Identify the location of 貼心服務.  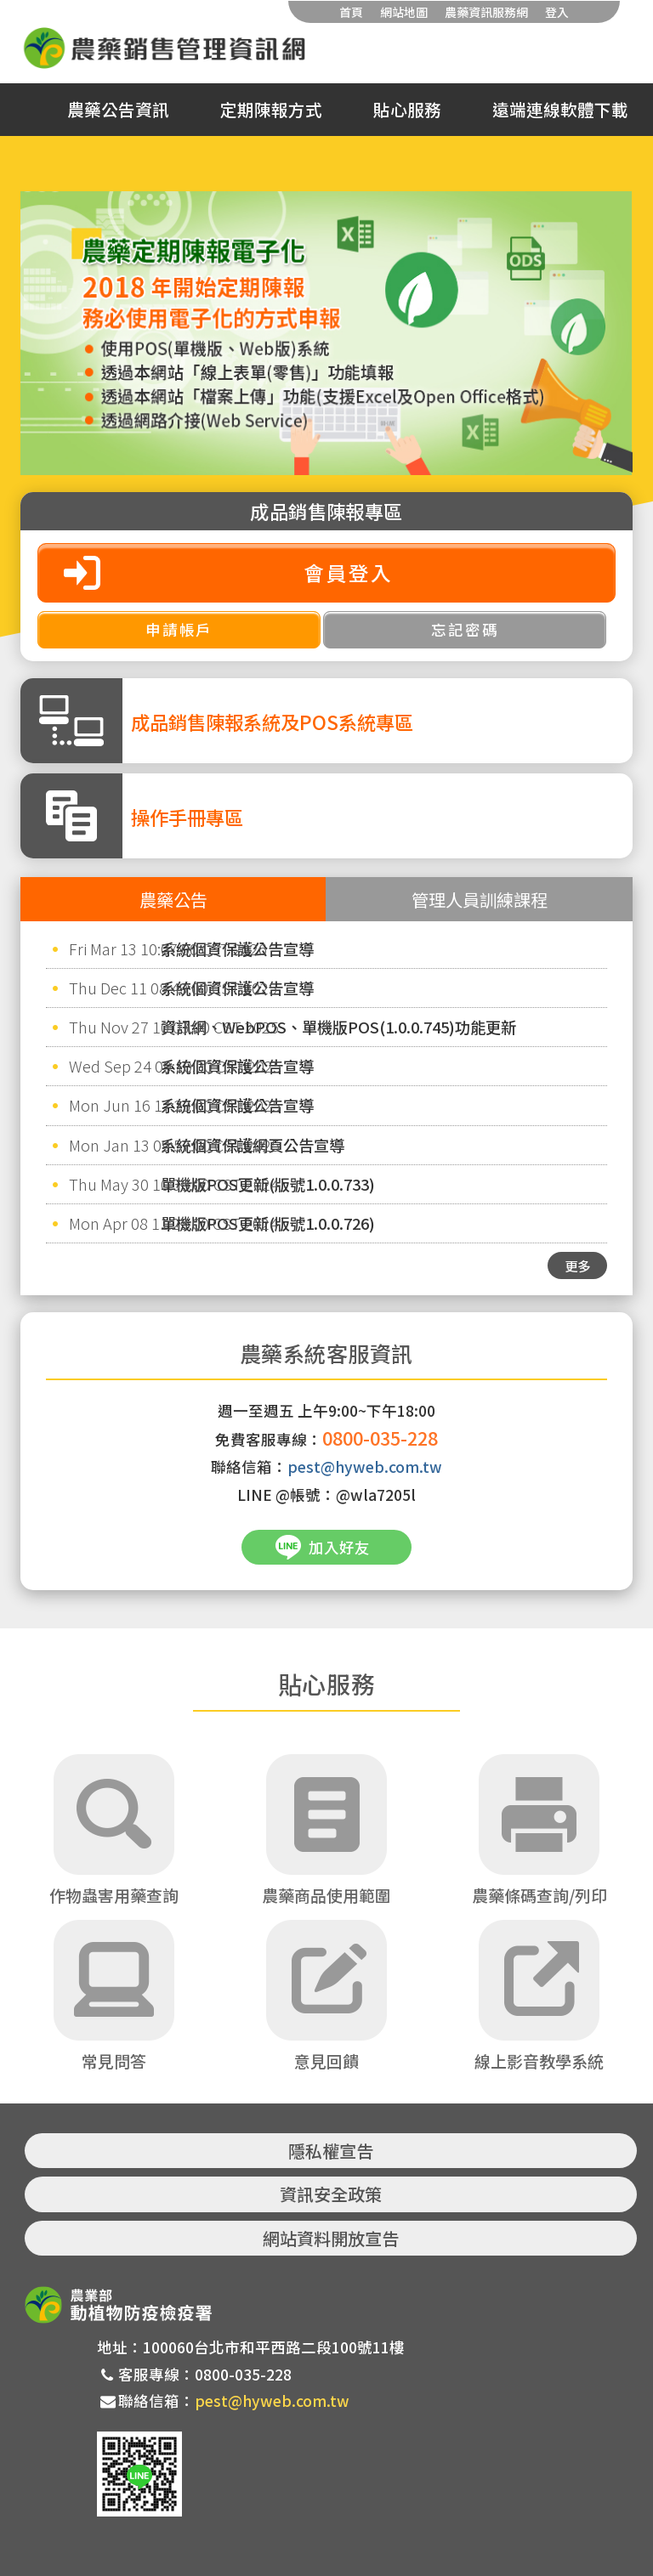
(407, 109).